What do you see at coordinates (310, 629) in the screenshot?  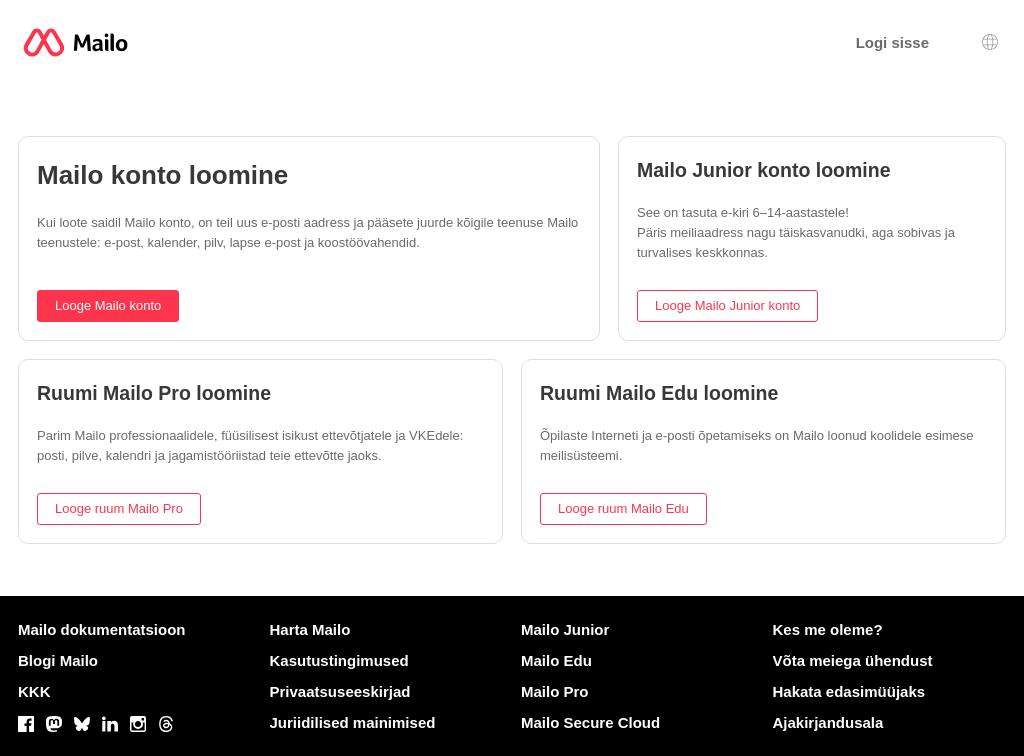 I see `Harta Mailo` at bounding box center [310, 629].